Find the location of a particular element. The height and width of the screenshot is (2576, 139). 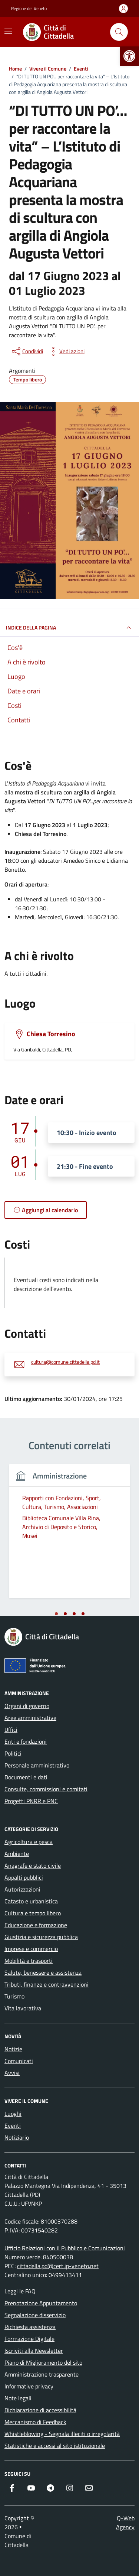

Uffici is located at coordinates (10, 1729).